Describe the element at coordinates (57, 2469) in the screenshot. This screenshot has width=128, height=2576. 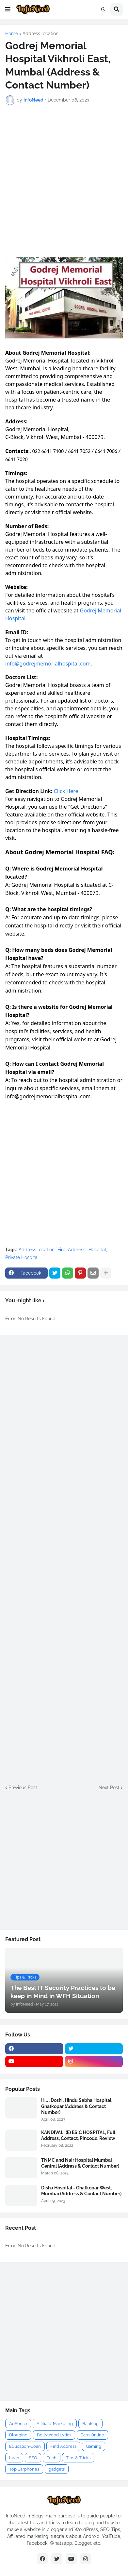
I see `gadgets` at that location.